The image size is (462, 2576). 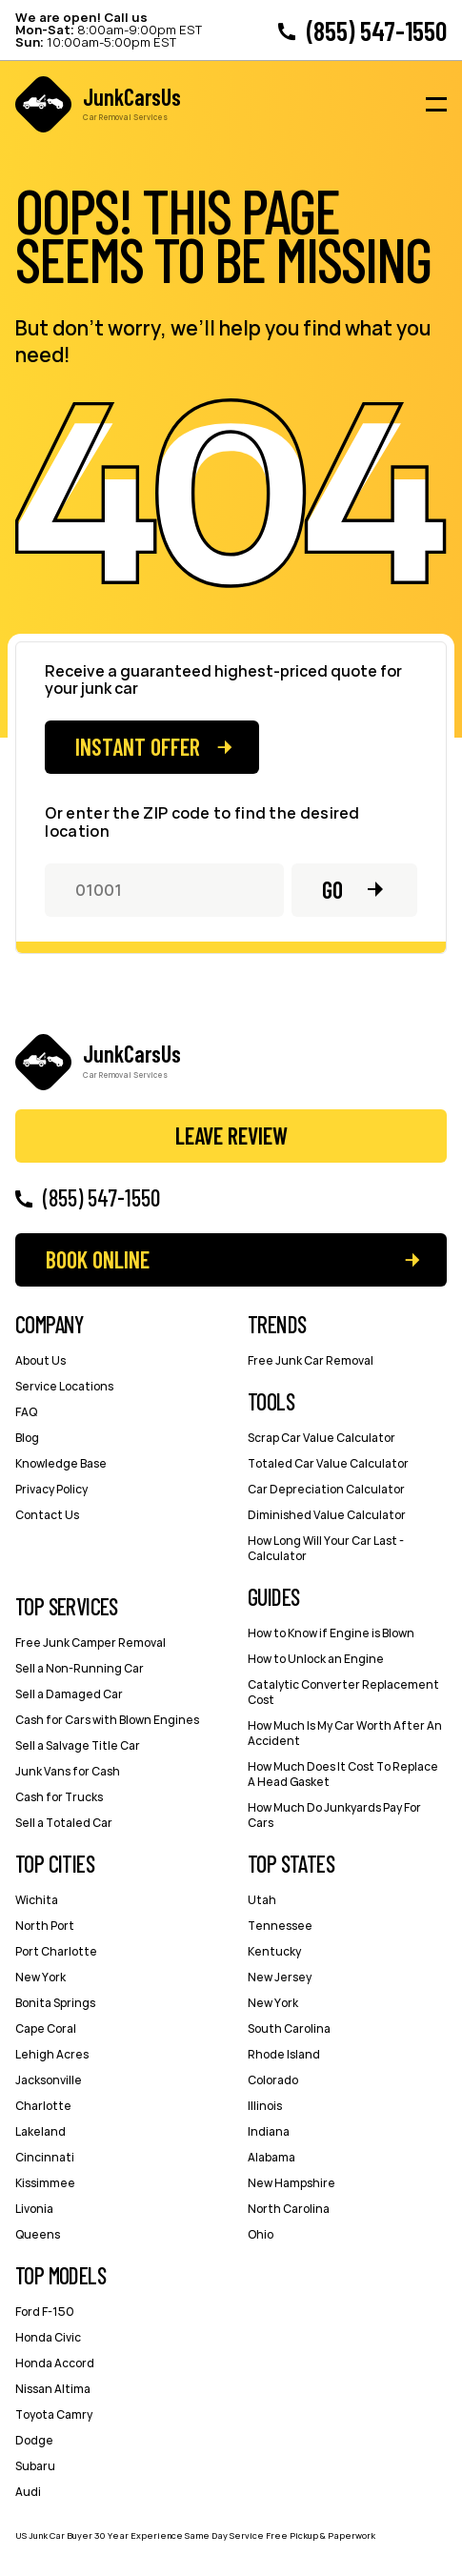 What do you see at coordinates (284, 2054) in the screenshot?
I see `Rhode Island` at bounding box center [284, 2054].